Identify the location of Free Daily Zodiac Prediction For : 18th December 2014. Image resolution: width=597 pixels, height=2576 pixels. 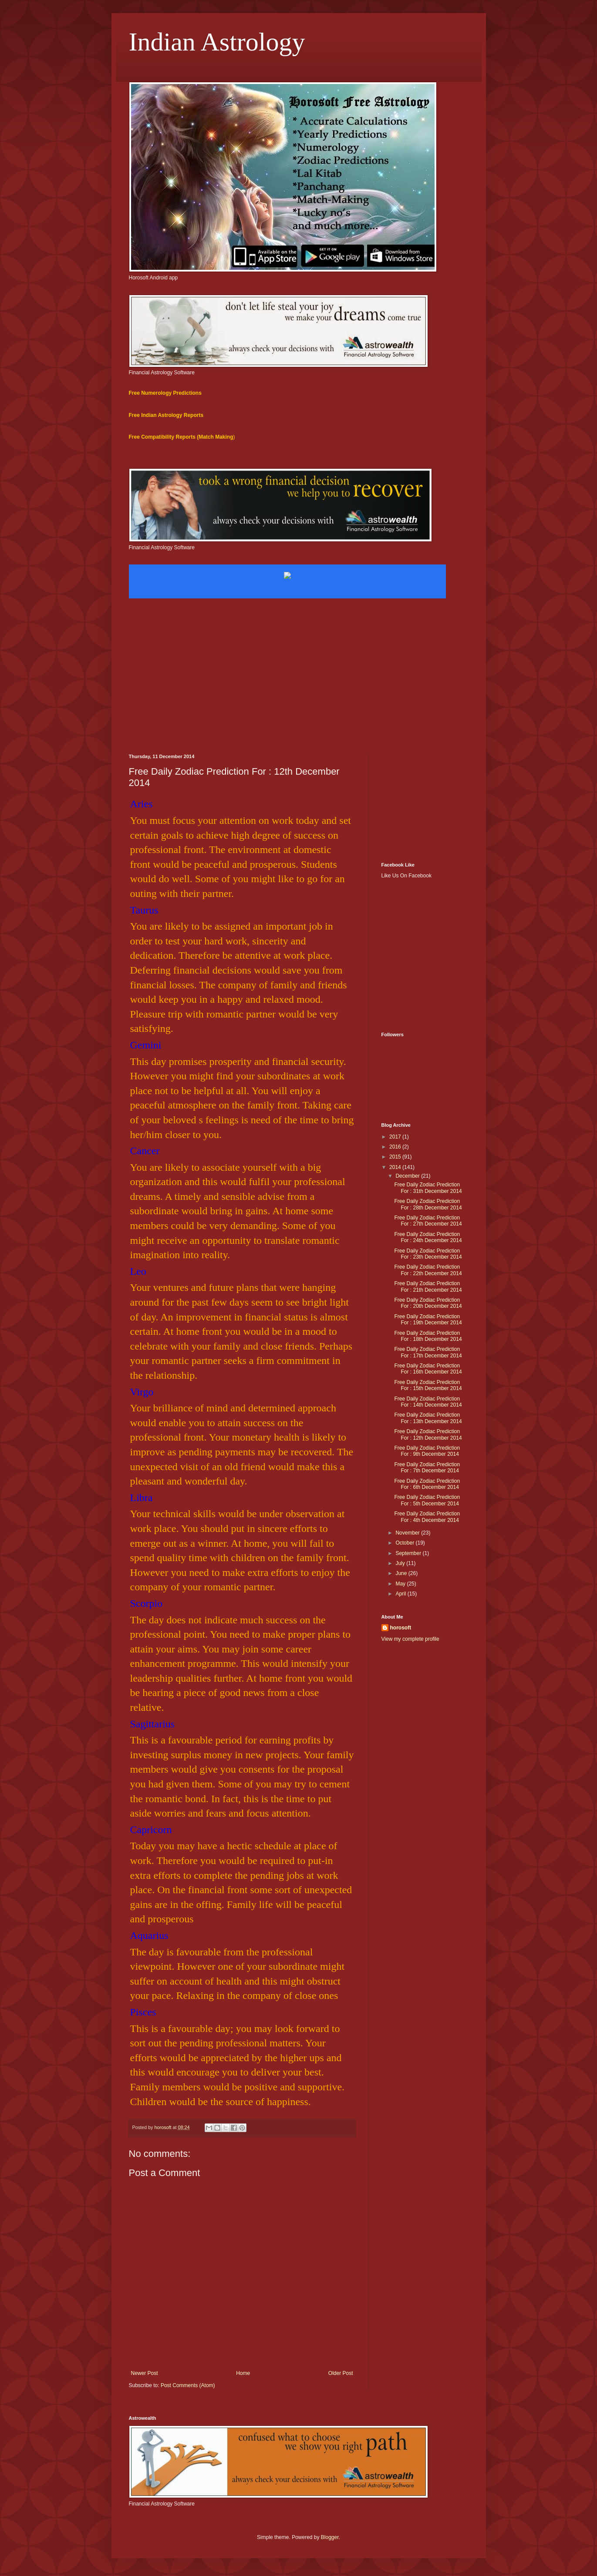
(428, 1336).